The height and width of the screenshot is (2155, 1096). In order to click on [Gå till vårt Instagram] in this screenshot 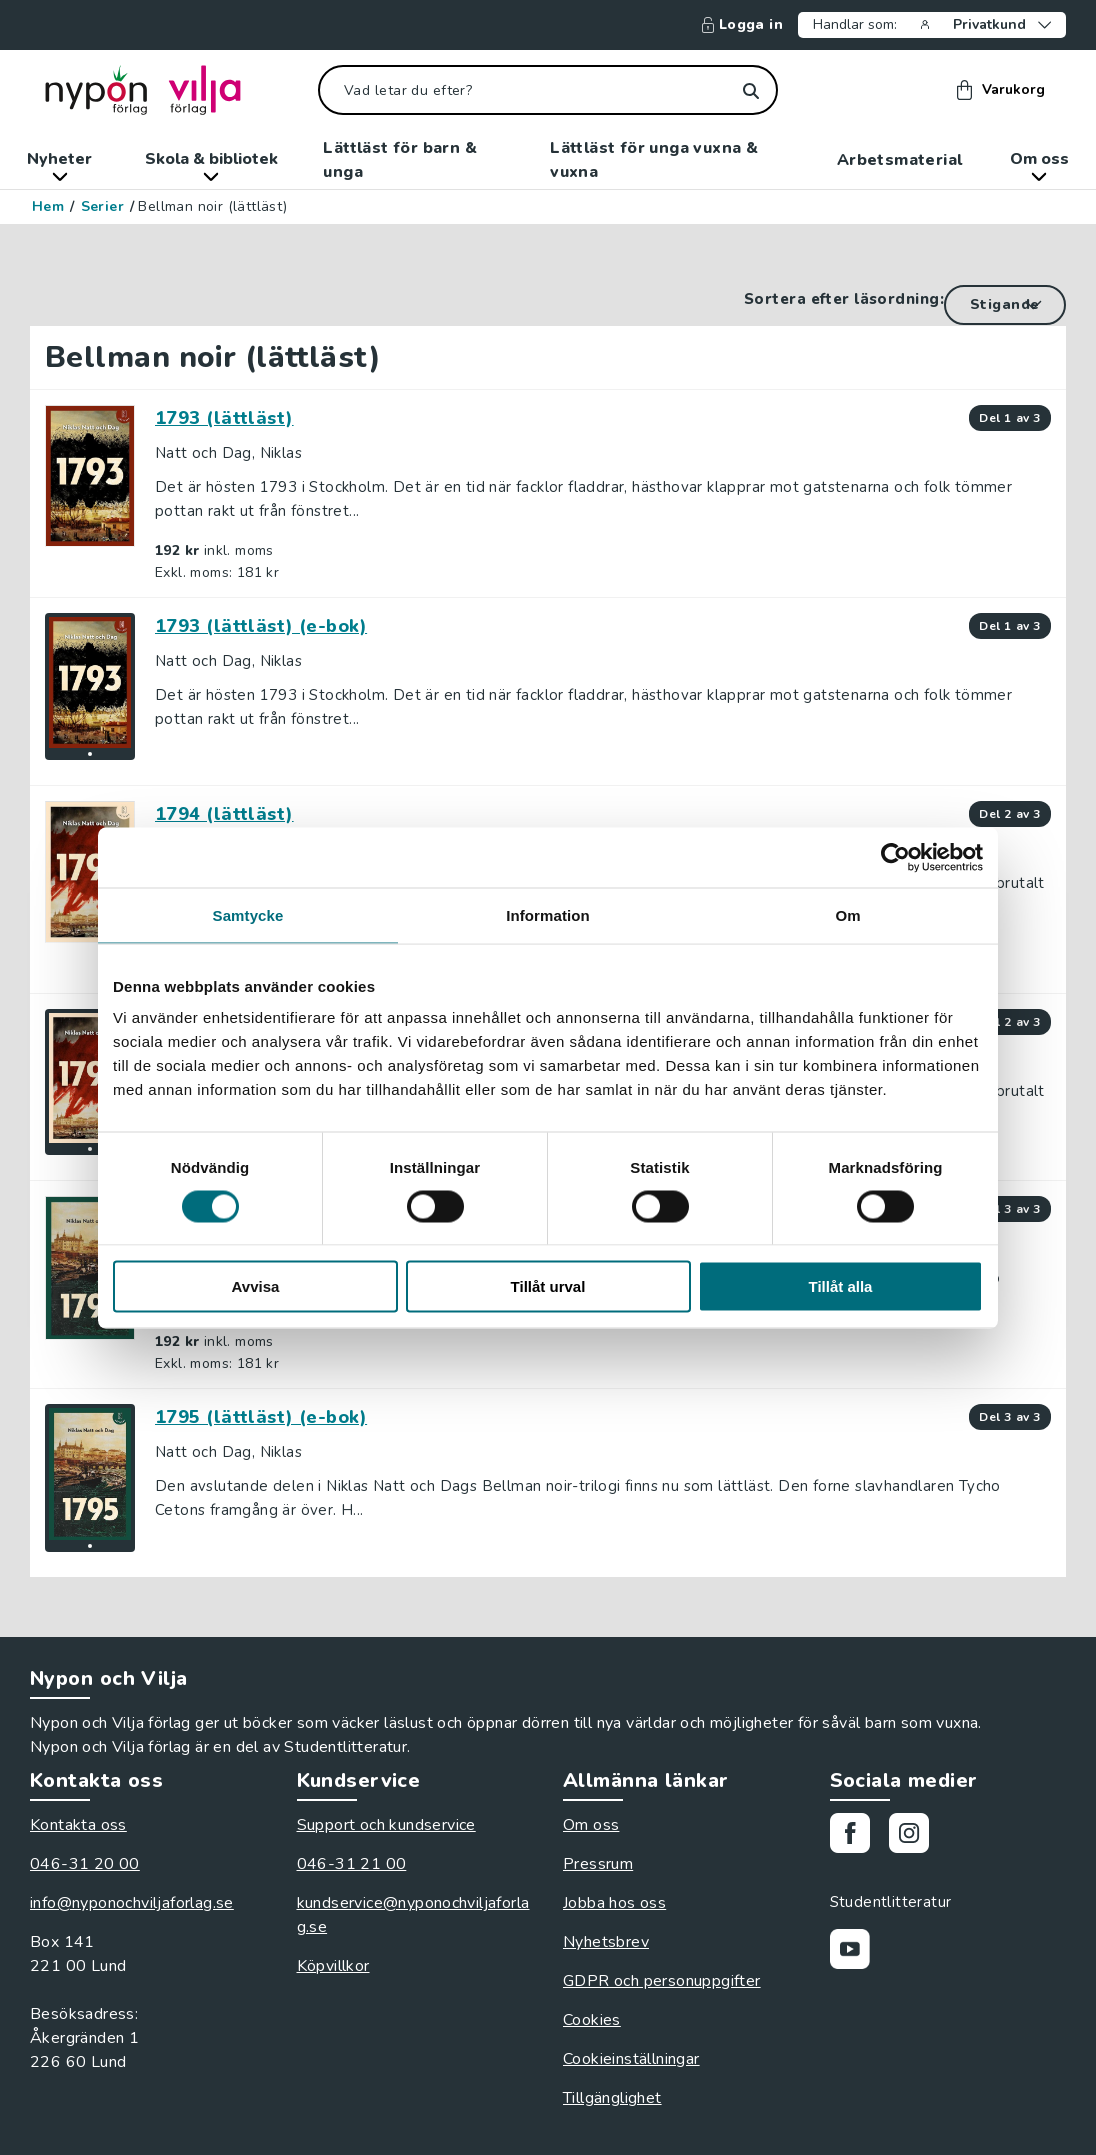, I will do `click(916, 1836)`.